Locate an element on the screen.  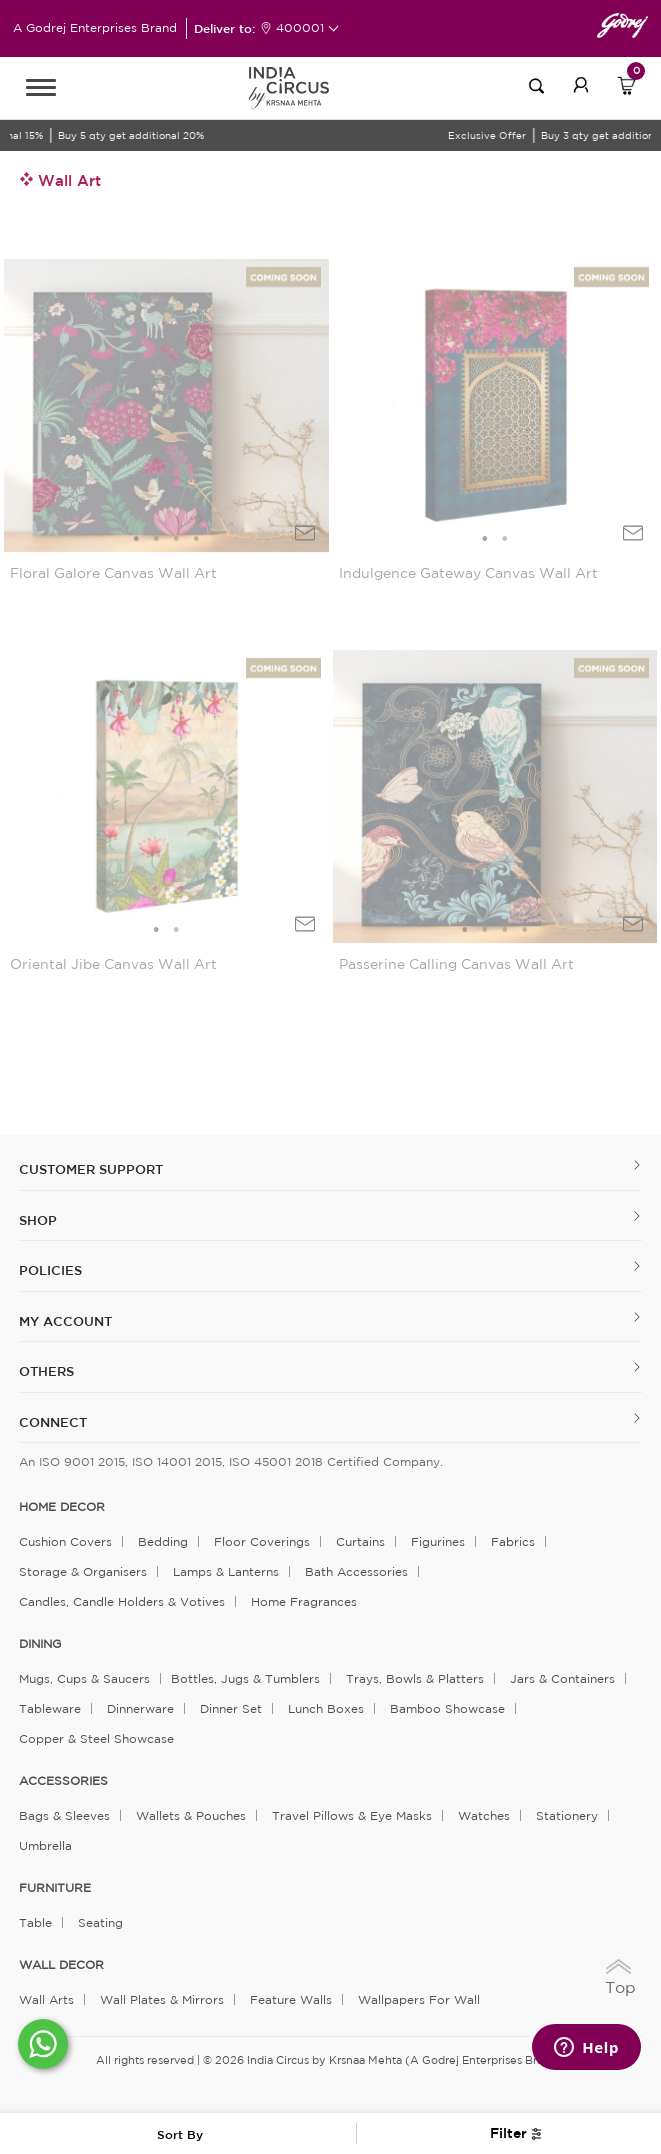
Mugs, Cups & Saucers is located at coordinates (84, 1678).